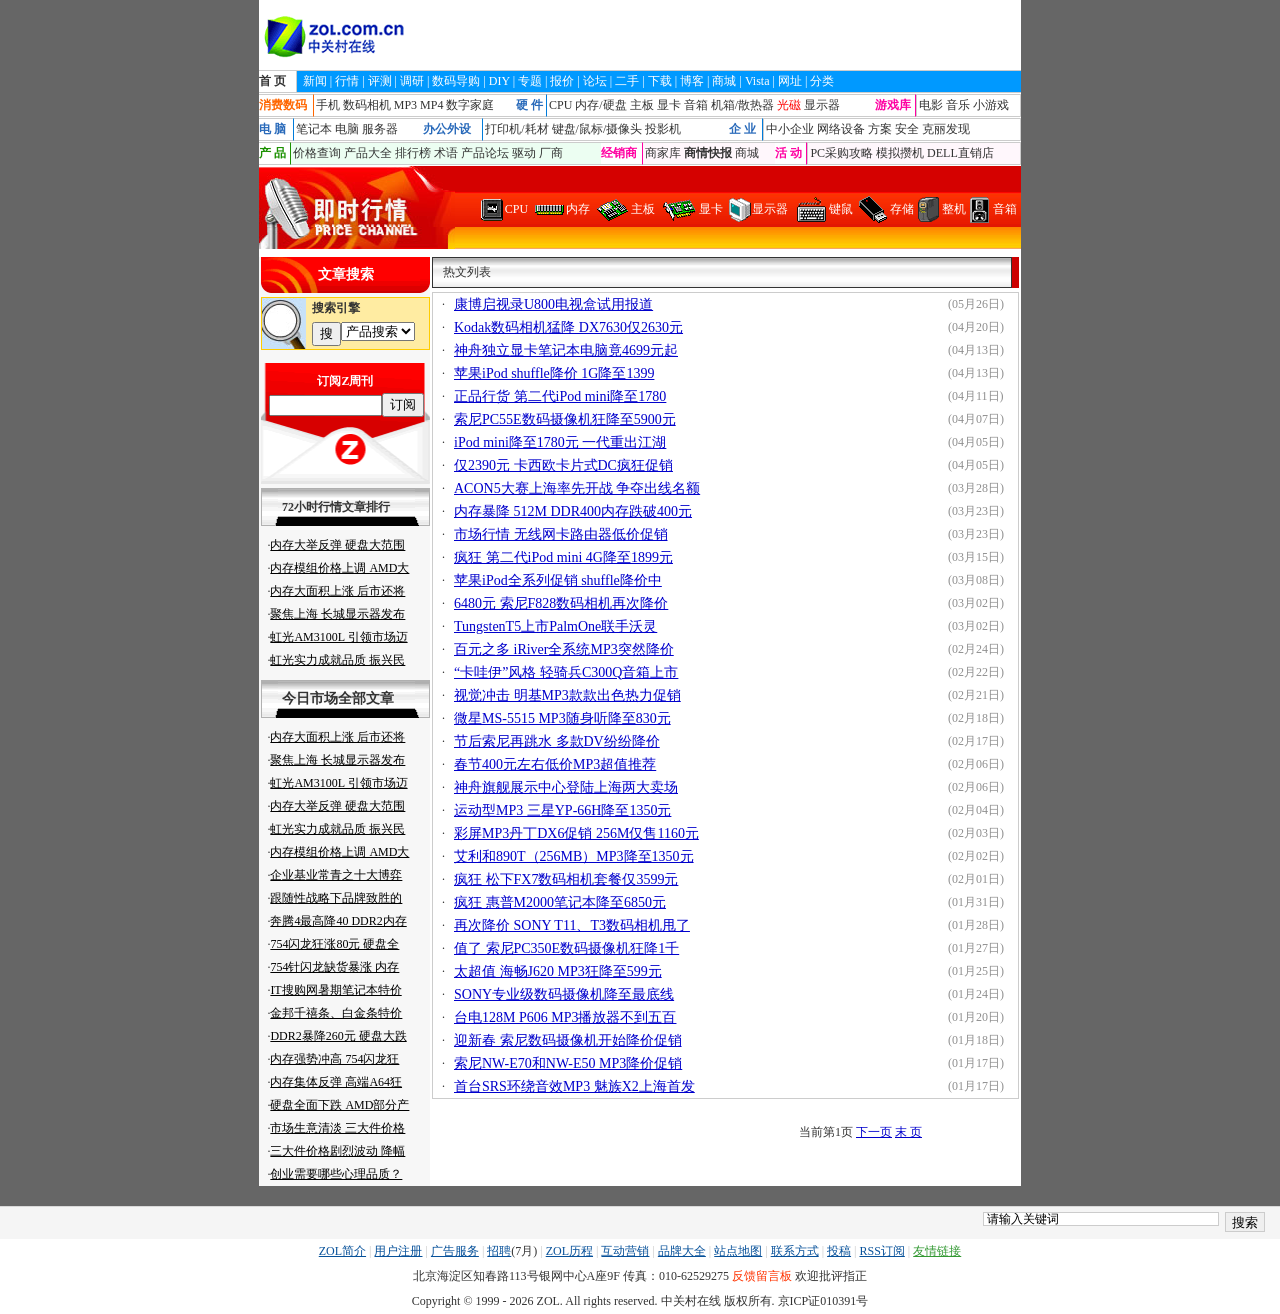 Image resolution: width=1280 pixels, height=1314 pixels. I want to click on 产 品, so click(272, 153).